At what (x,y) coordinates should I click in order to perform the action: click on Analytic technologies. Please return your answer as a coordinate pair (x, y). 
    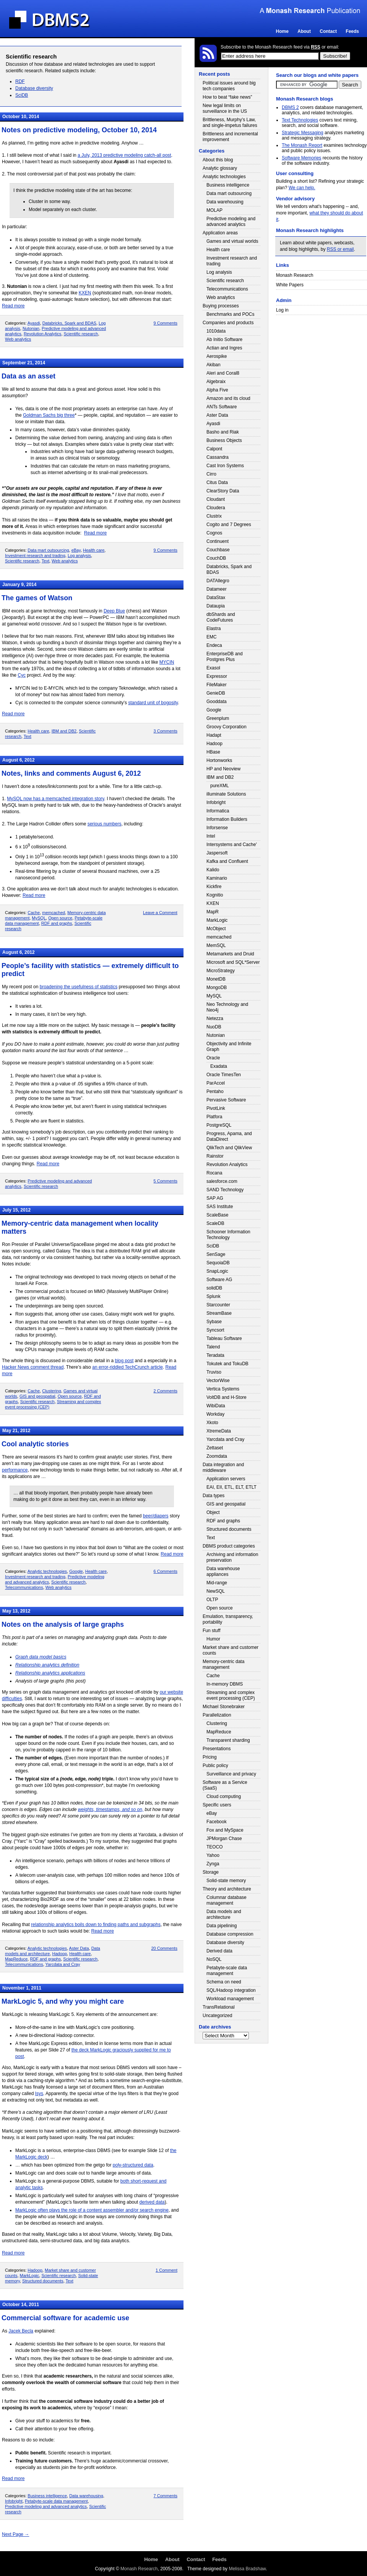
    Looking at the image, I should click on (47, 1571).